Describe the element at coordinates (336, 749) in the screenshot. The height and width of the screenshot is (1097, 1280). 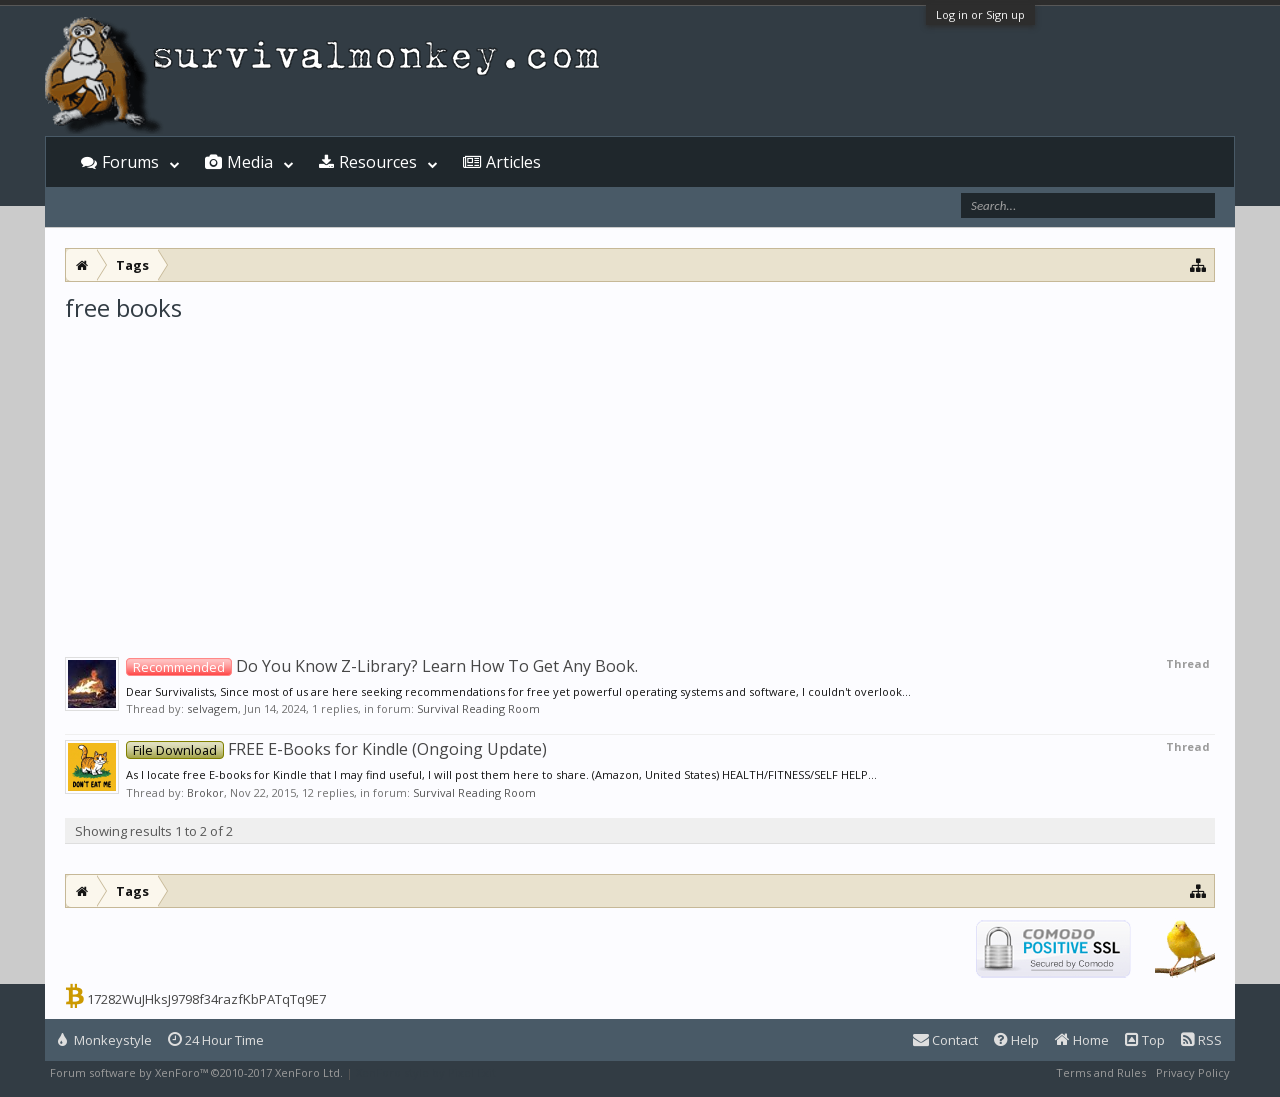
I see `FREE E-Books for Kindle (Ongoing Update)` at that location.